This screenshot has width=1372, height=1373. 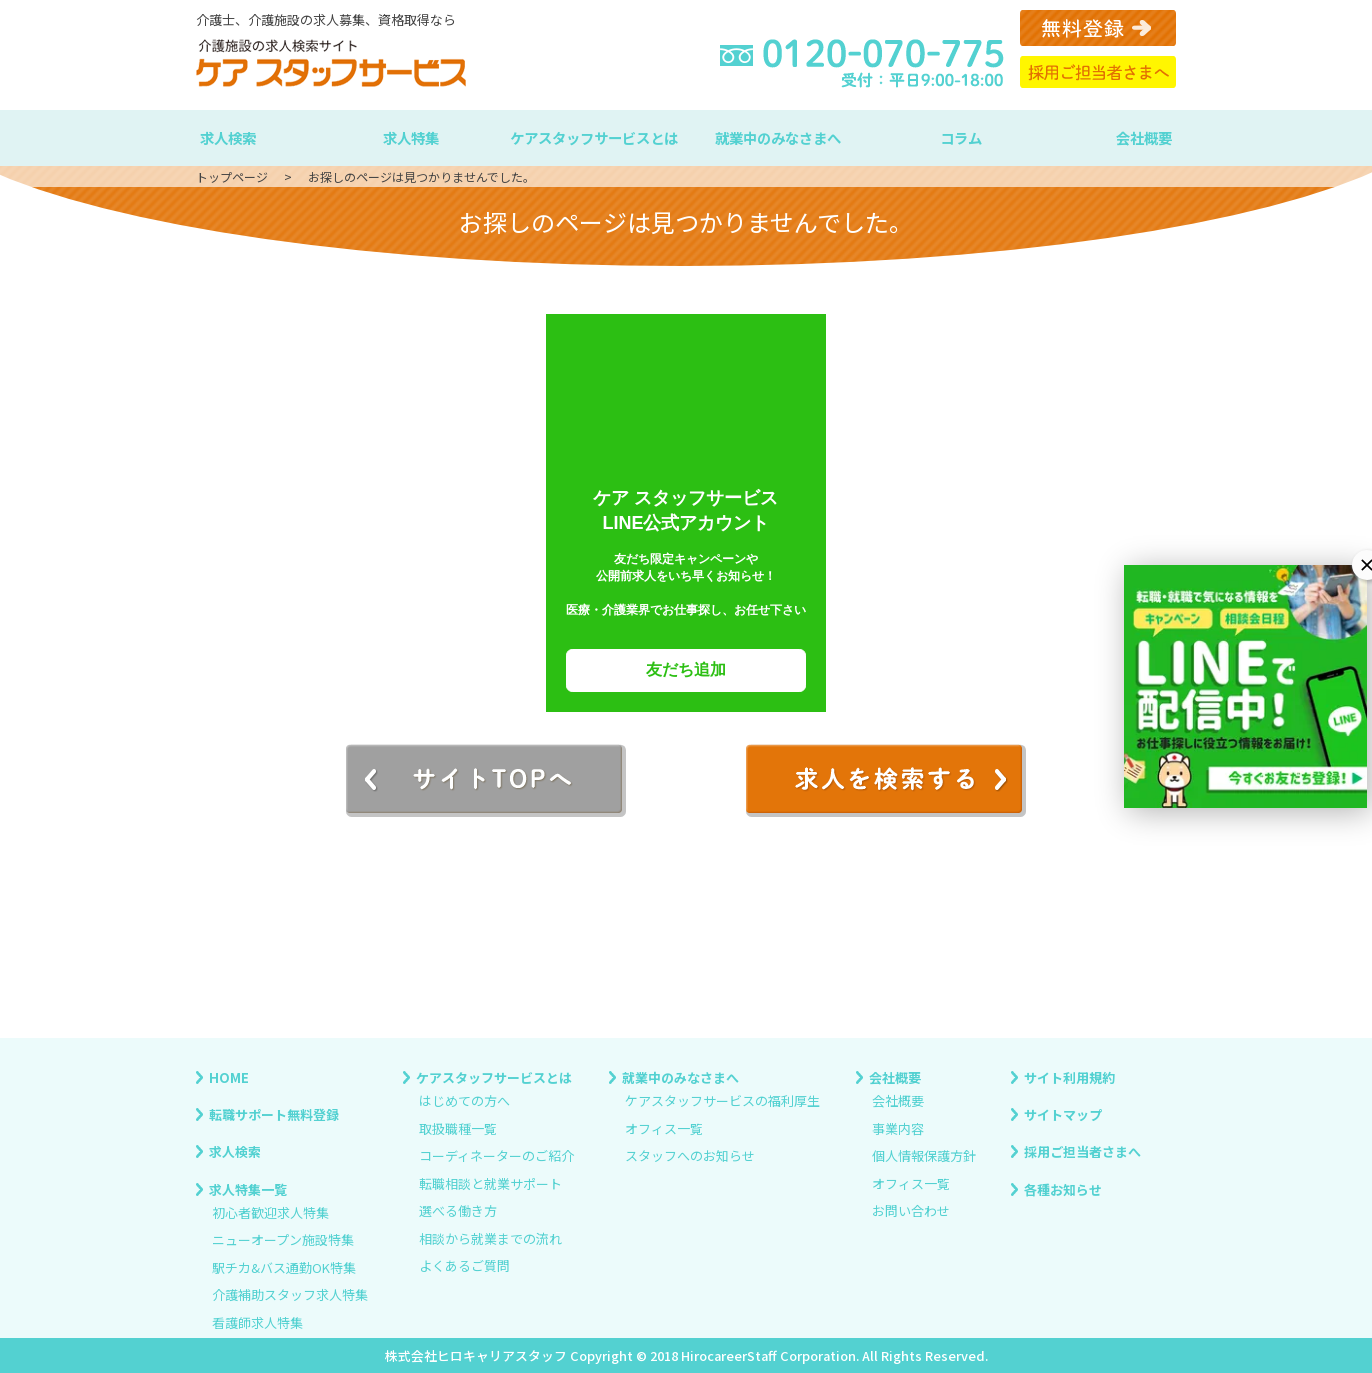 I want to click on スタッフへのお知らせ, so click(x=690, y=1156).